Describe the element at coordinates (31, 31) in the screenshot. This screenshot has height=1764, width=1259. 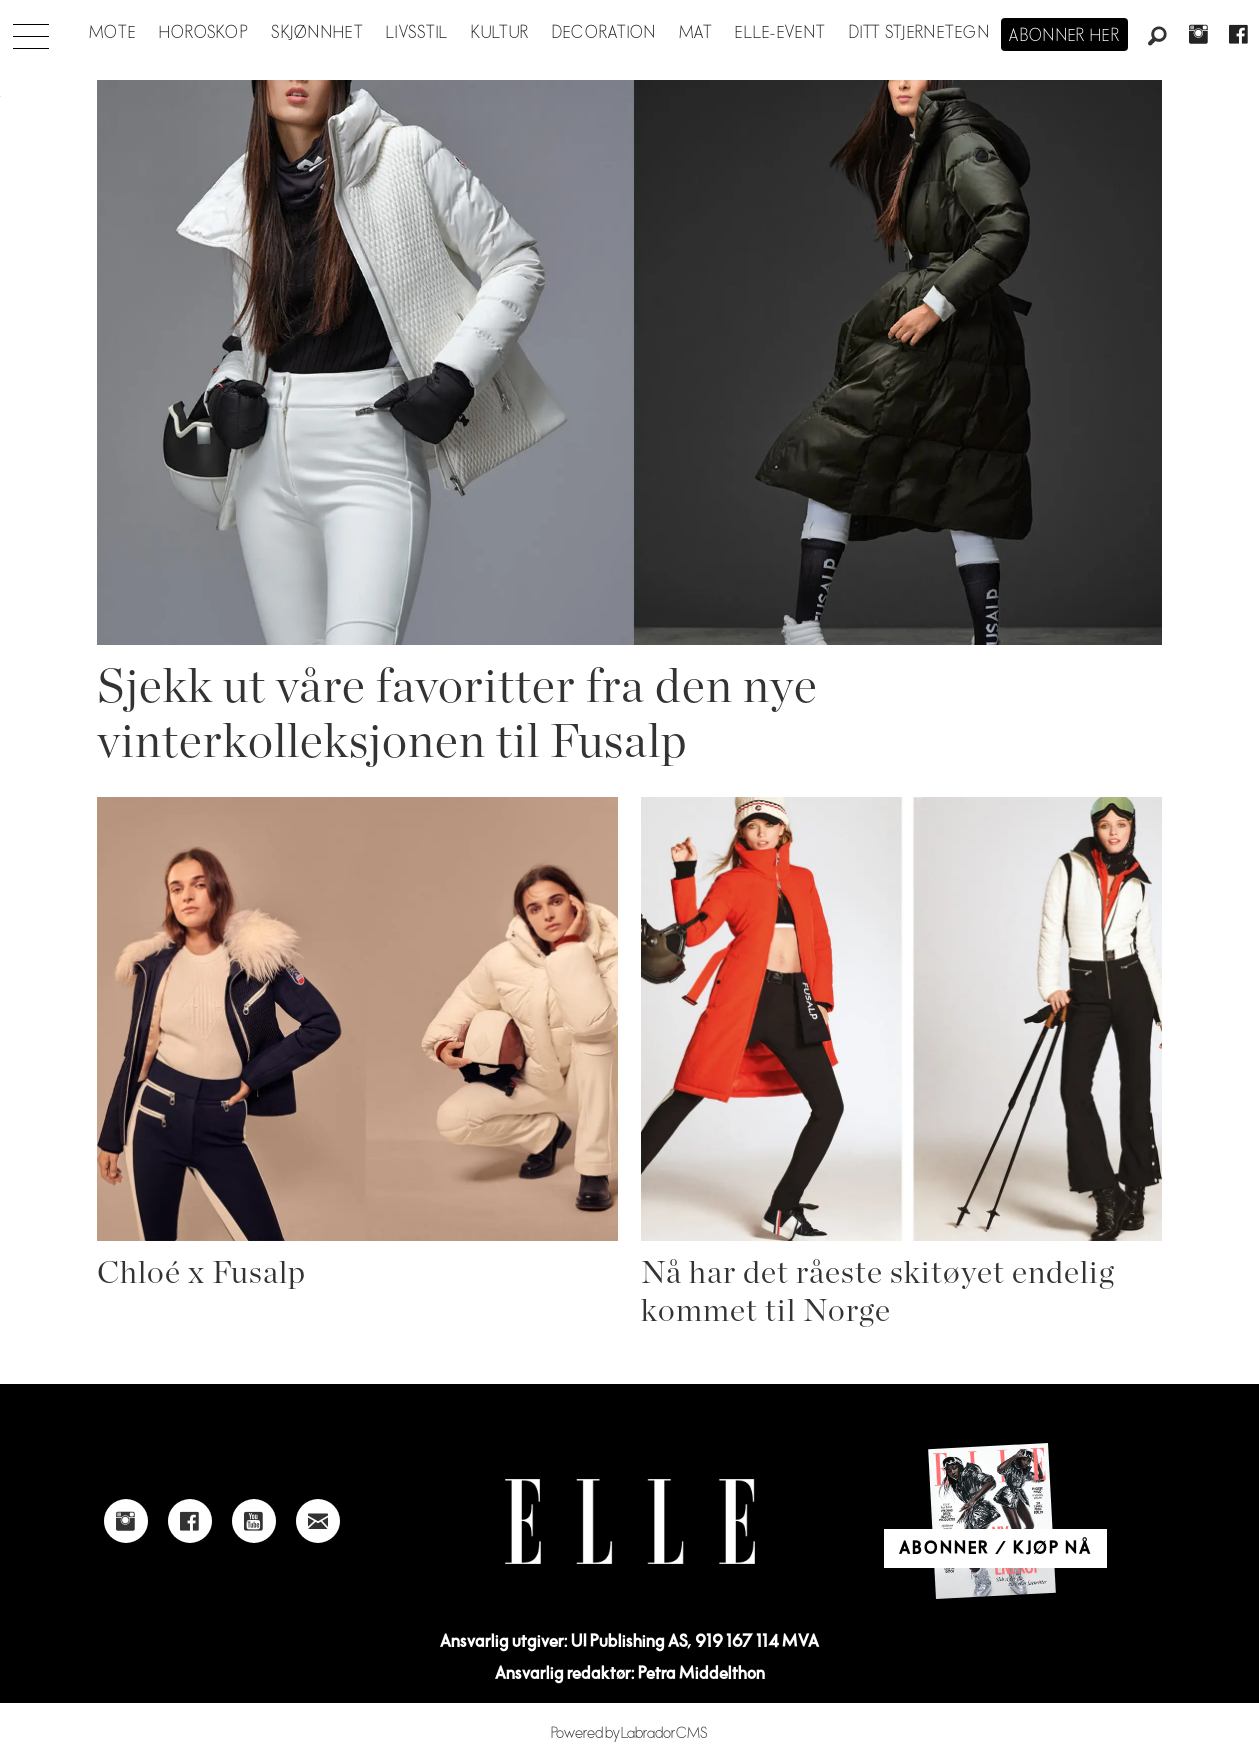
I see `[Åpne meny]` at that location.